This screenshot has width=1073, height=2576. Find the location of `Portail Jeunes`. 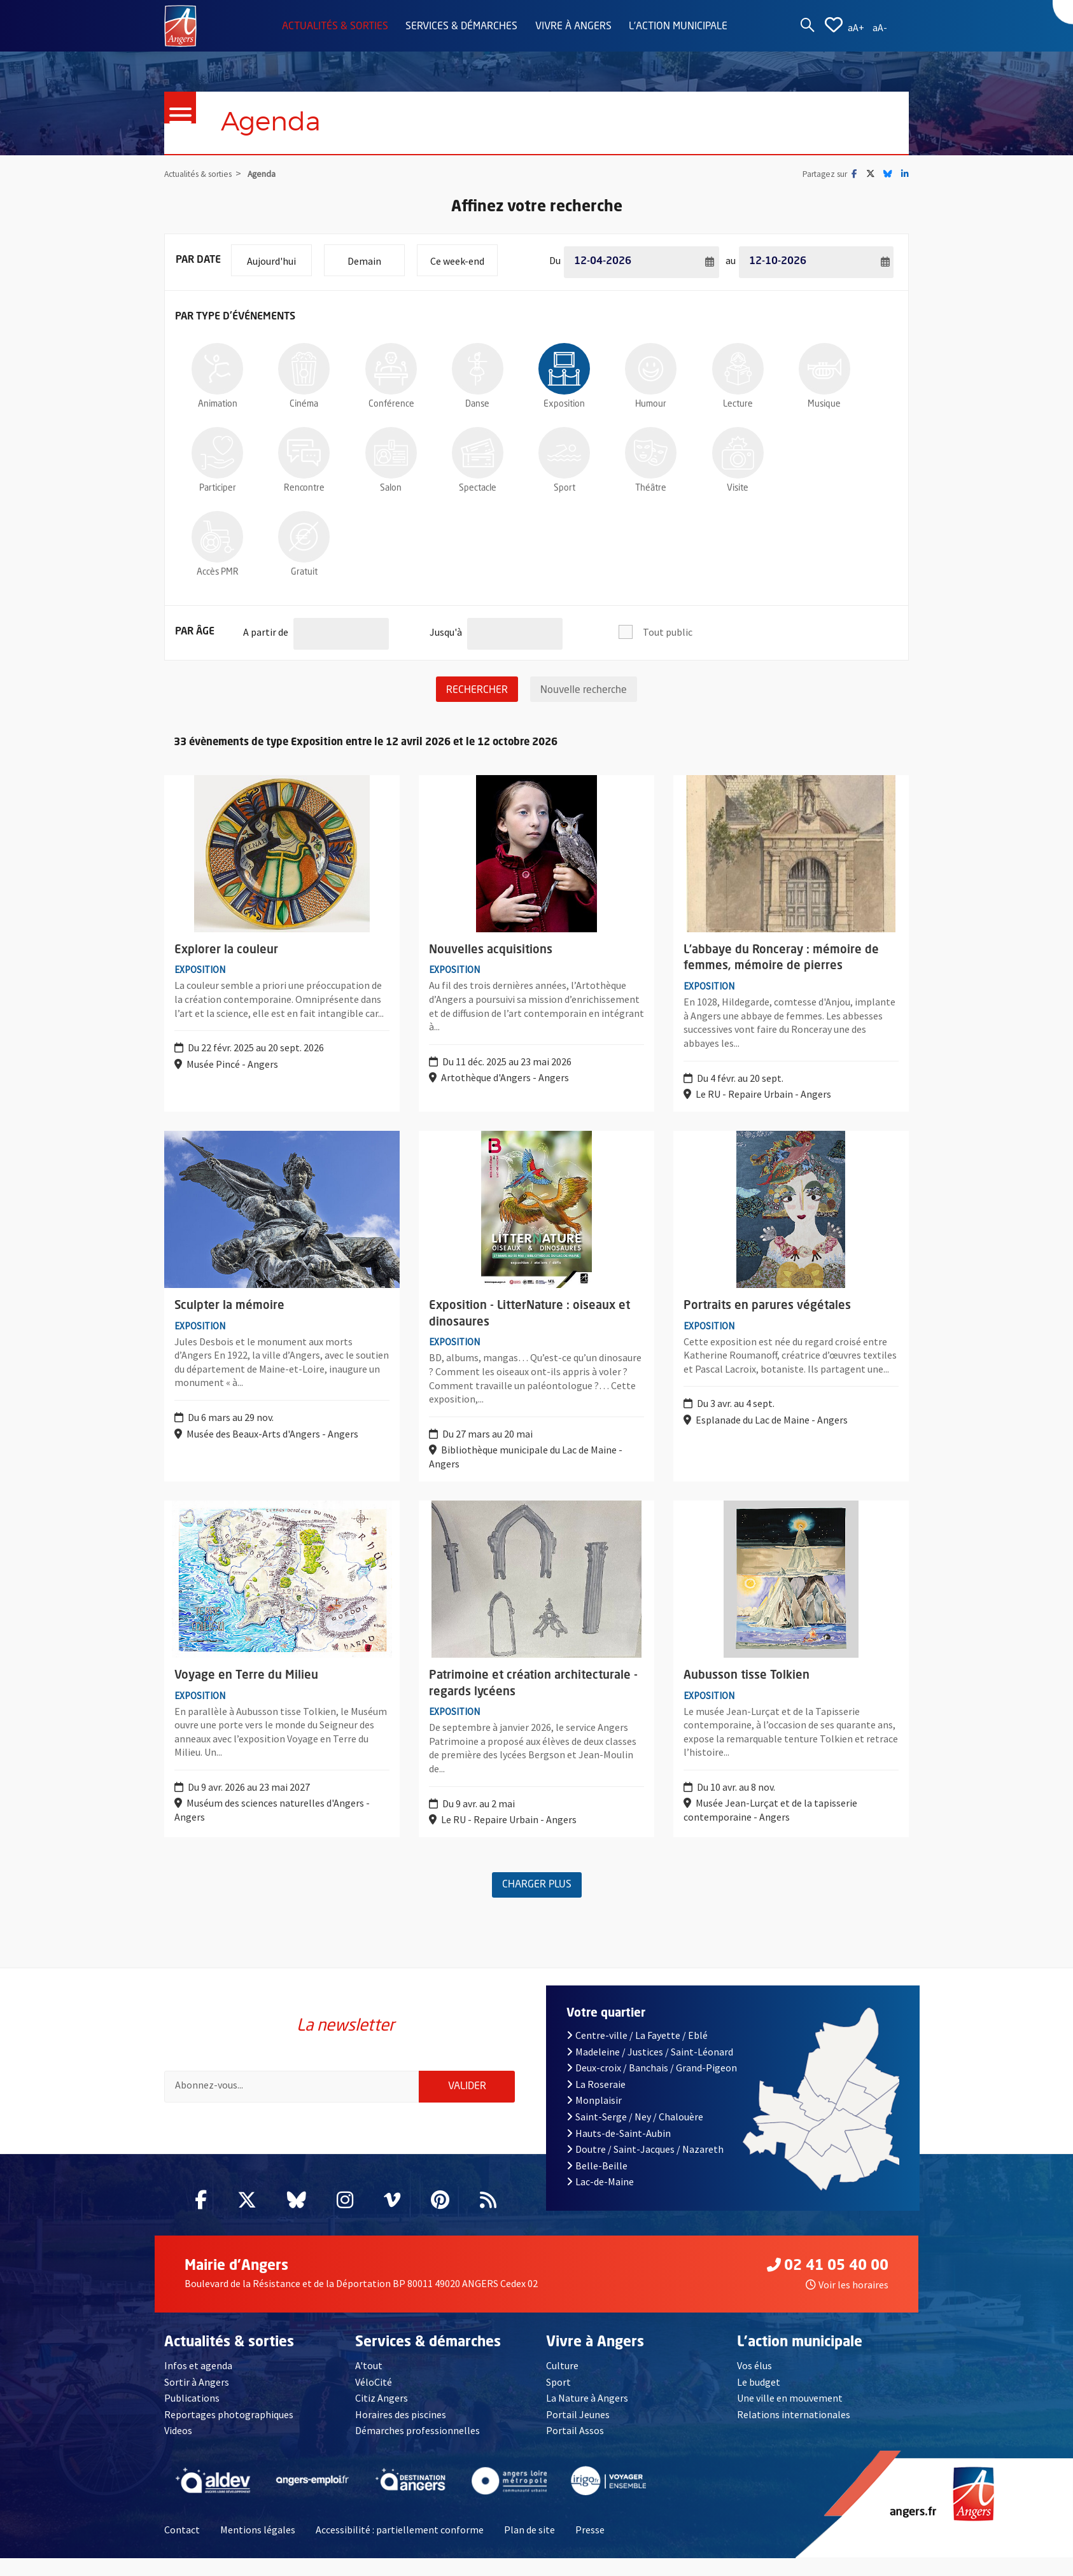

Portail Jeunes is located at coordinates (578, 2431).